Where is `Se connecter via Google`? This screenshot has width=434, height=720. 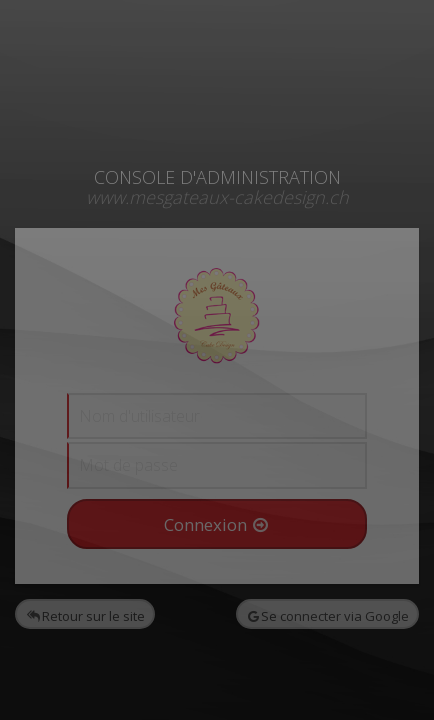 Se connecter via Google is located at coordinates (328, 616).